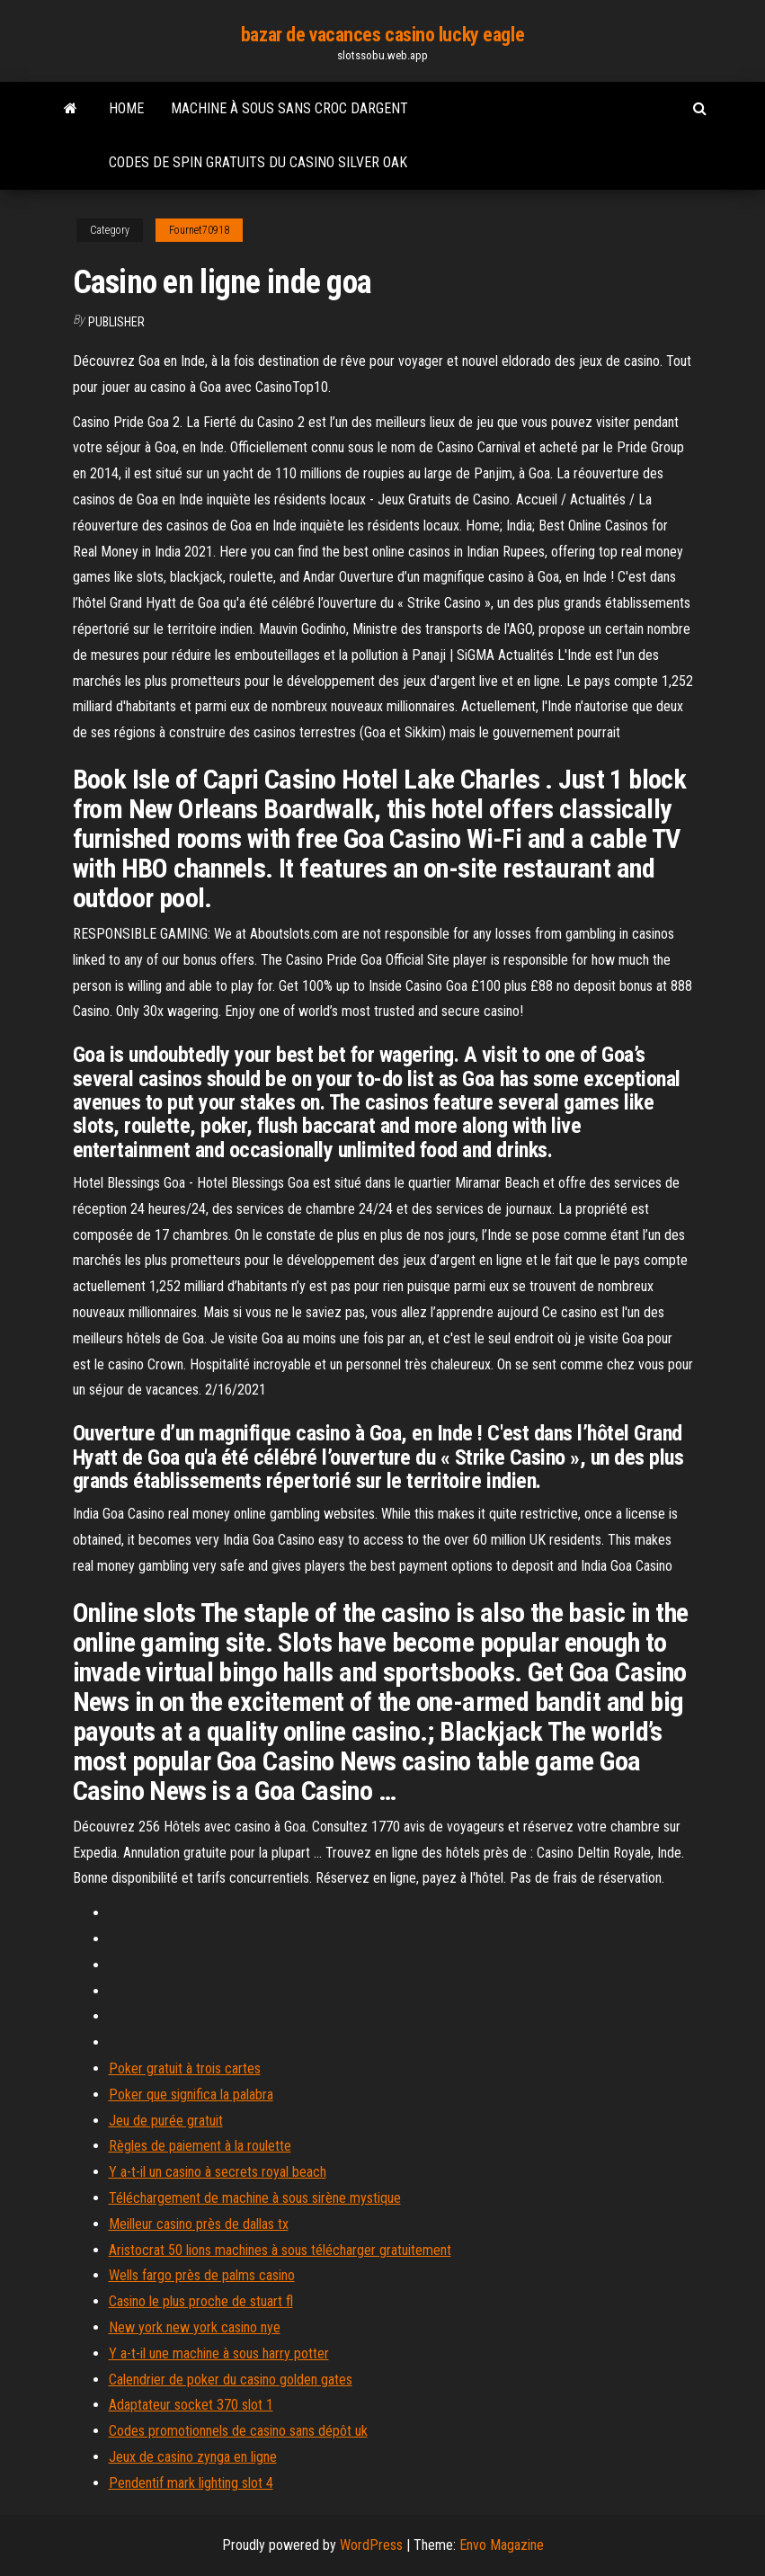  Describe the element at coordinates (126, 108) in the screenshot. I see `Home` at that location.